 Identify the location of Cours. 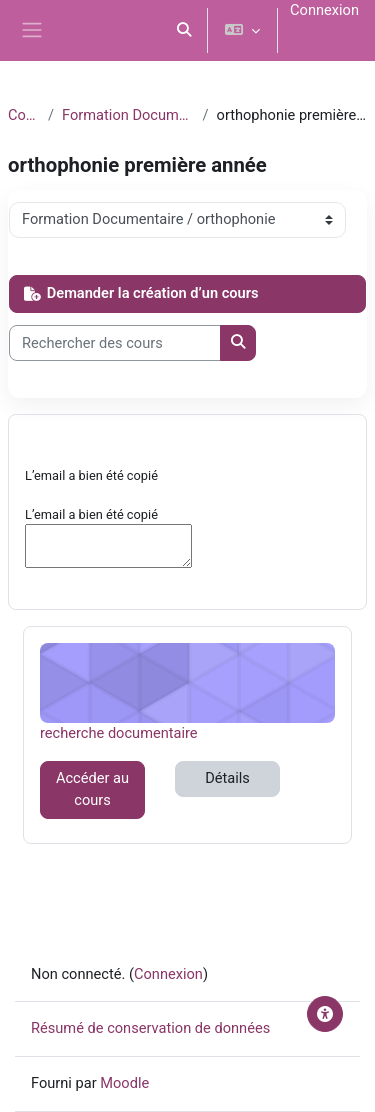
(24, 115).